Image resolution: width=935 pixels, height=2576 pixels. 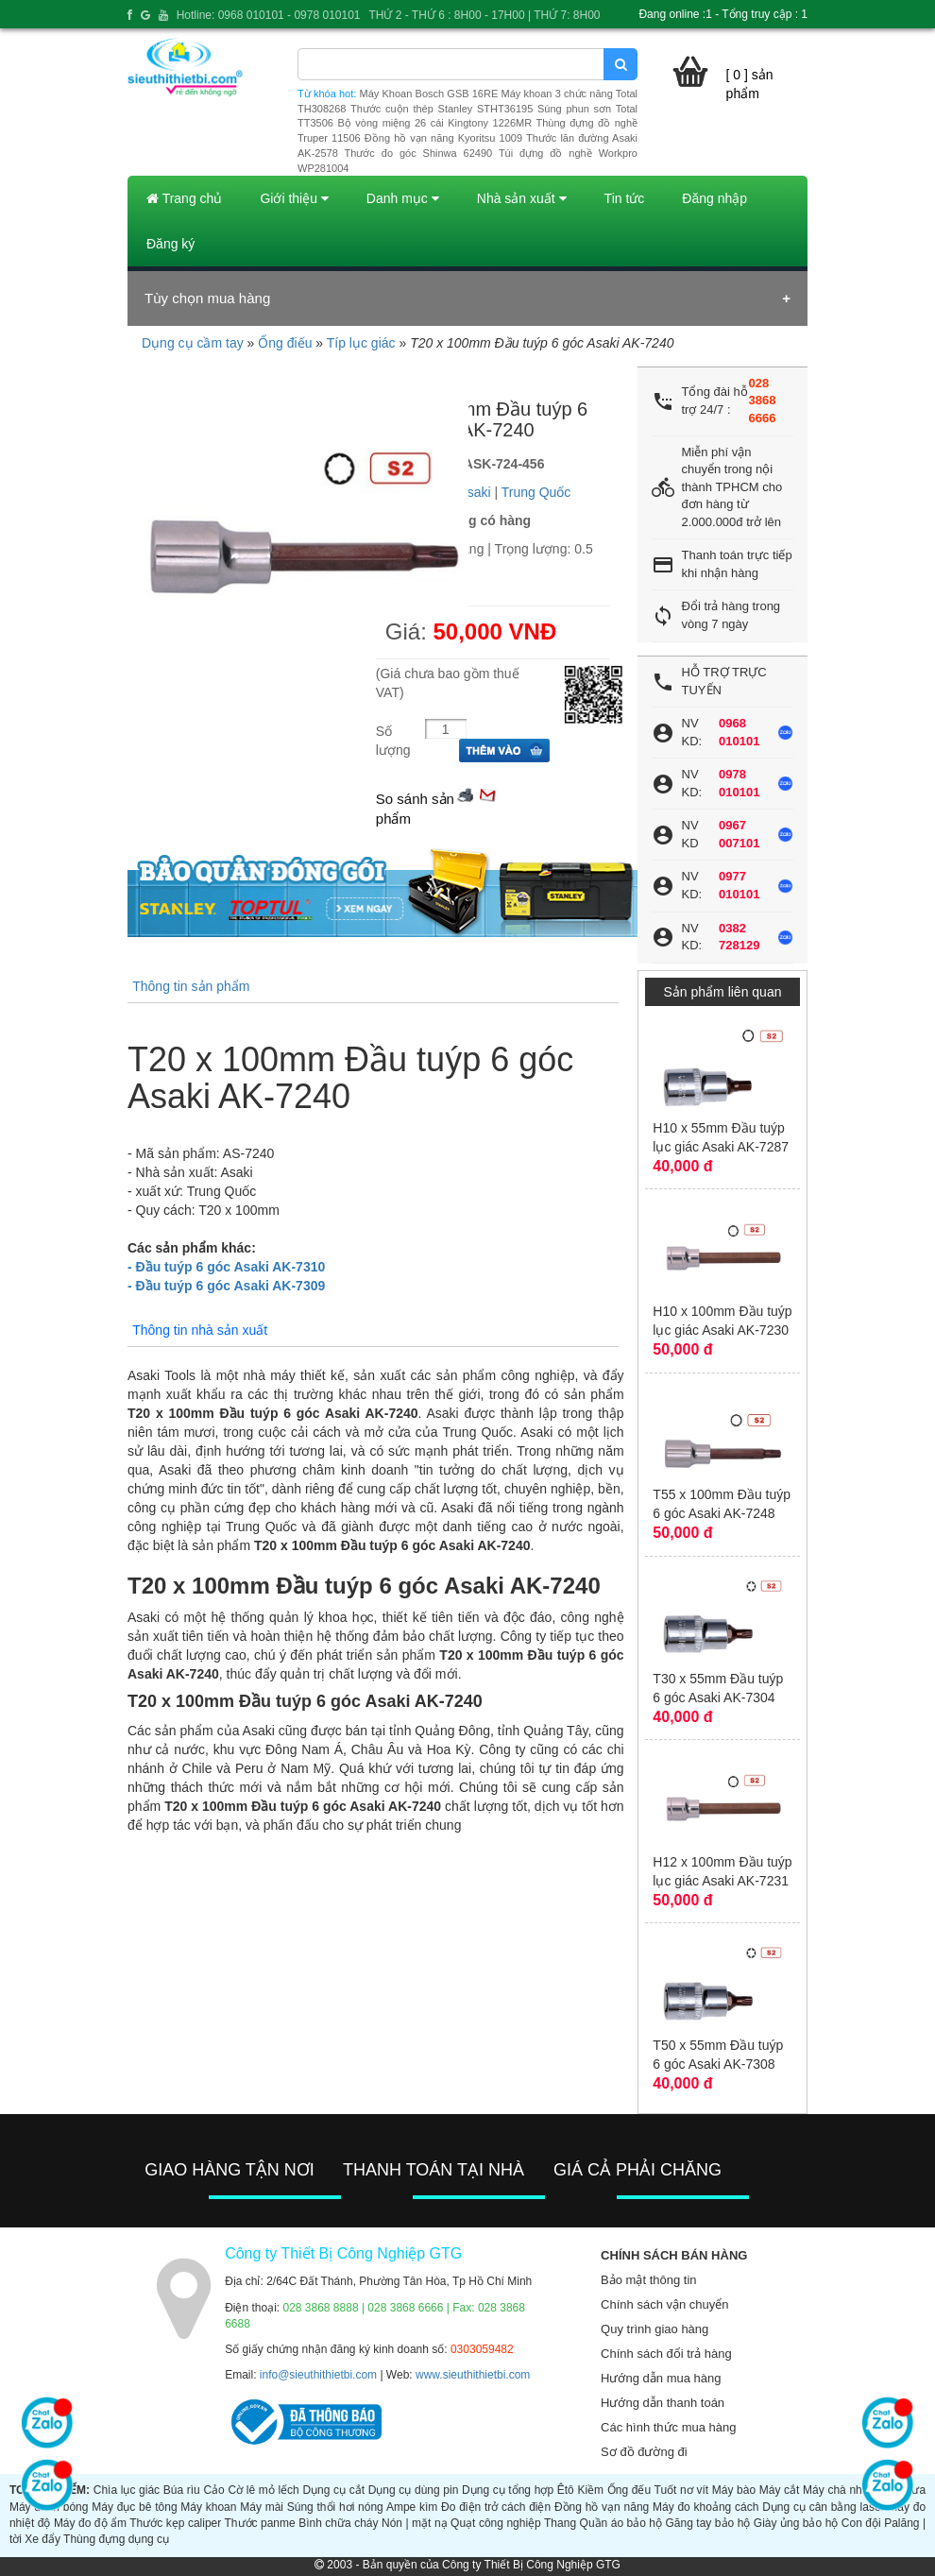 I want to click on Các hình thức mua hàng, so click(x=668, y=2427).